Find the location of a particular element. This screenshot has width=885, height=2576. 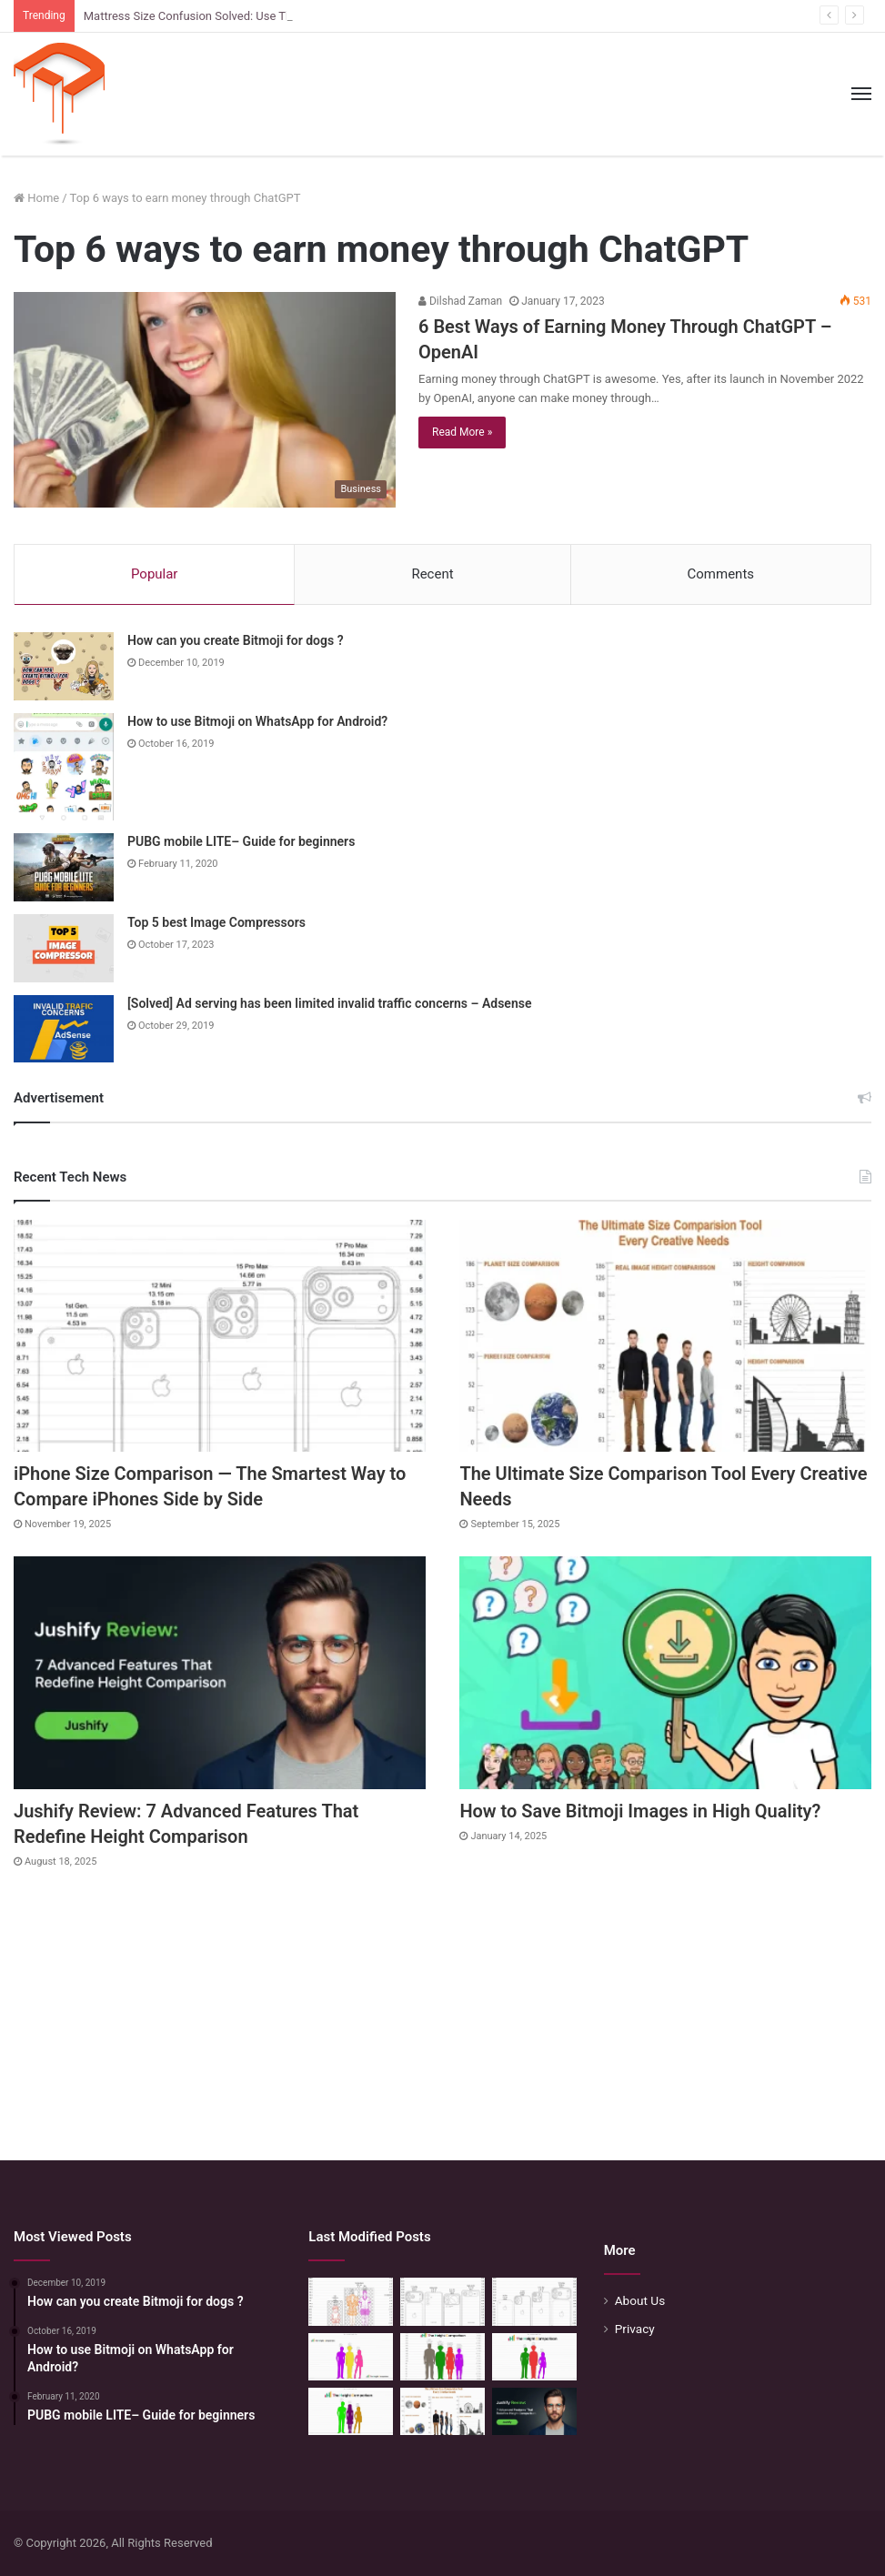

How can you create Bitmoji for dogs ? is located at coordinates (235, 640).